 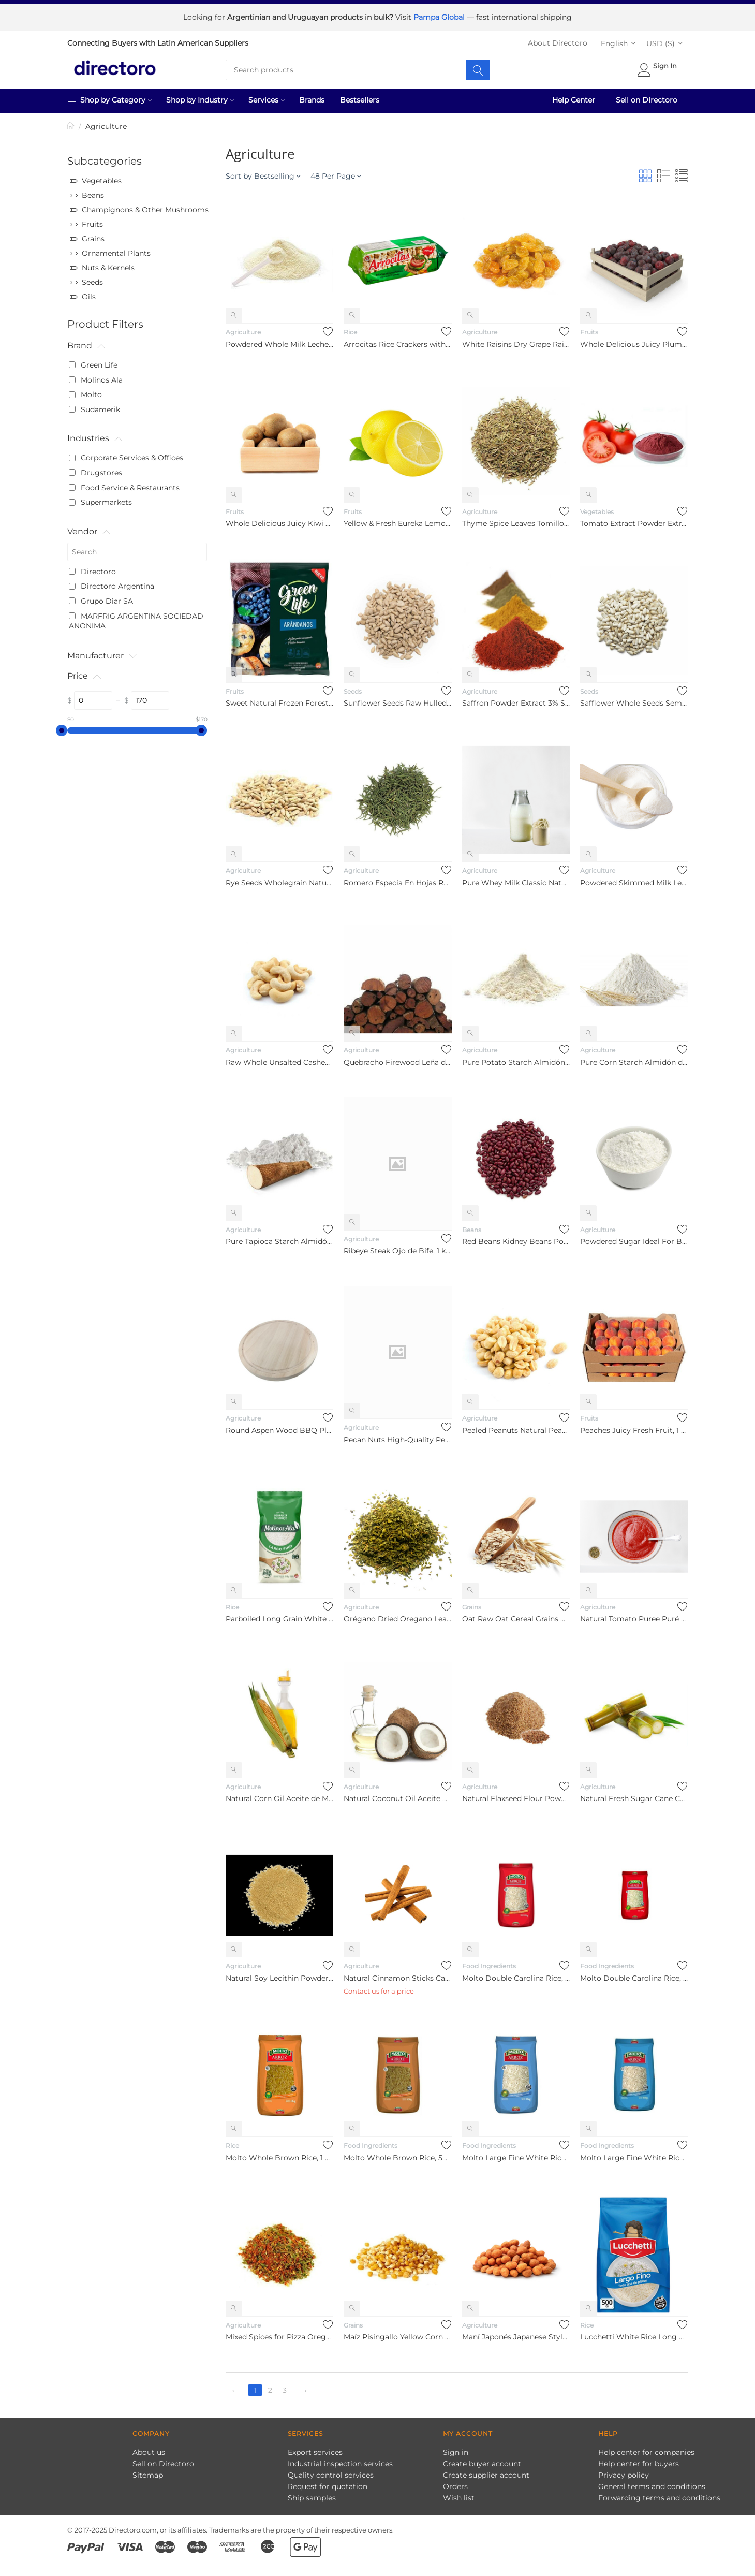 I want to click on About us, so click(x=148, y=2448).